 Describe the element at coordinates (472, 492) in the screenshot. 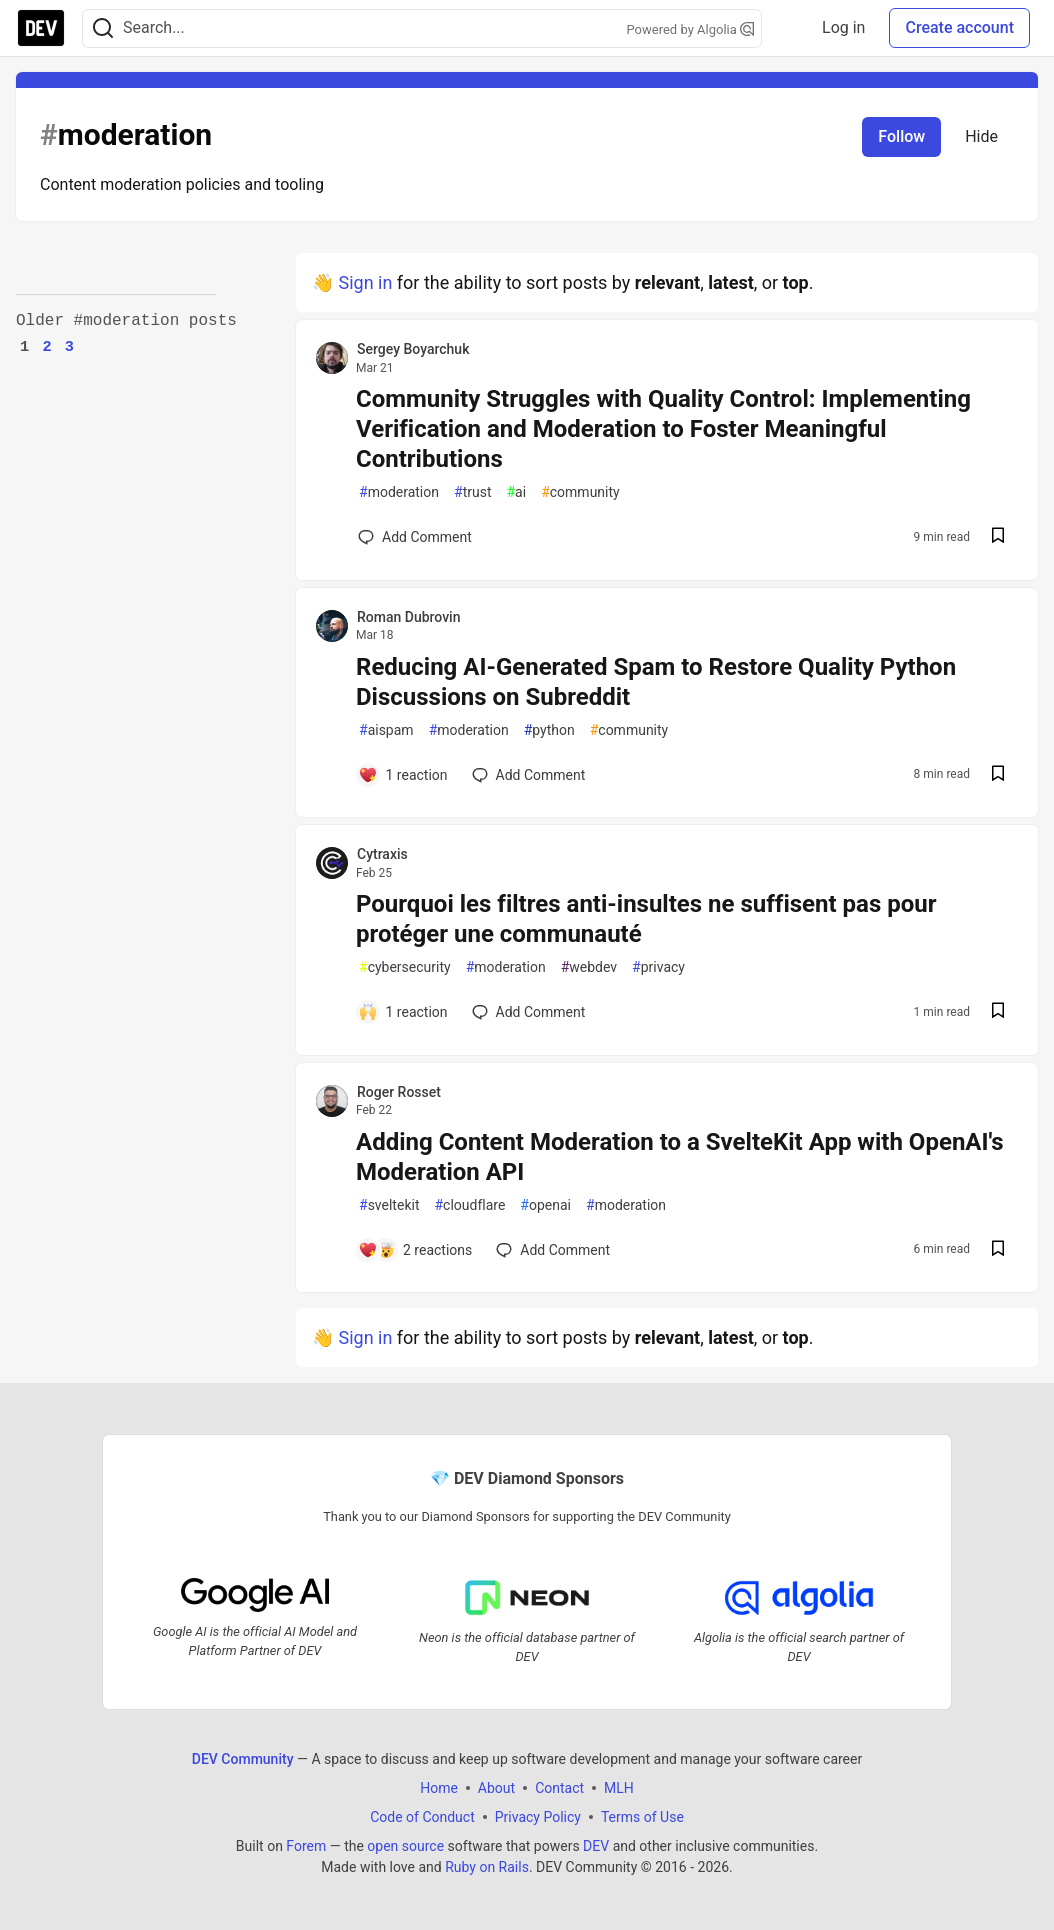

I see `trust` at that location.